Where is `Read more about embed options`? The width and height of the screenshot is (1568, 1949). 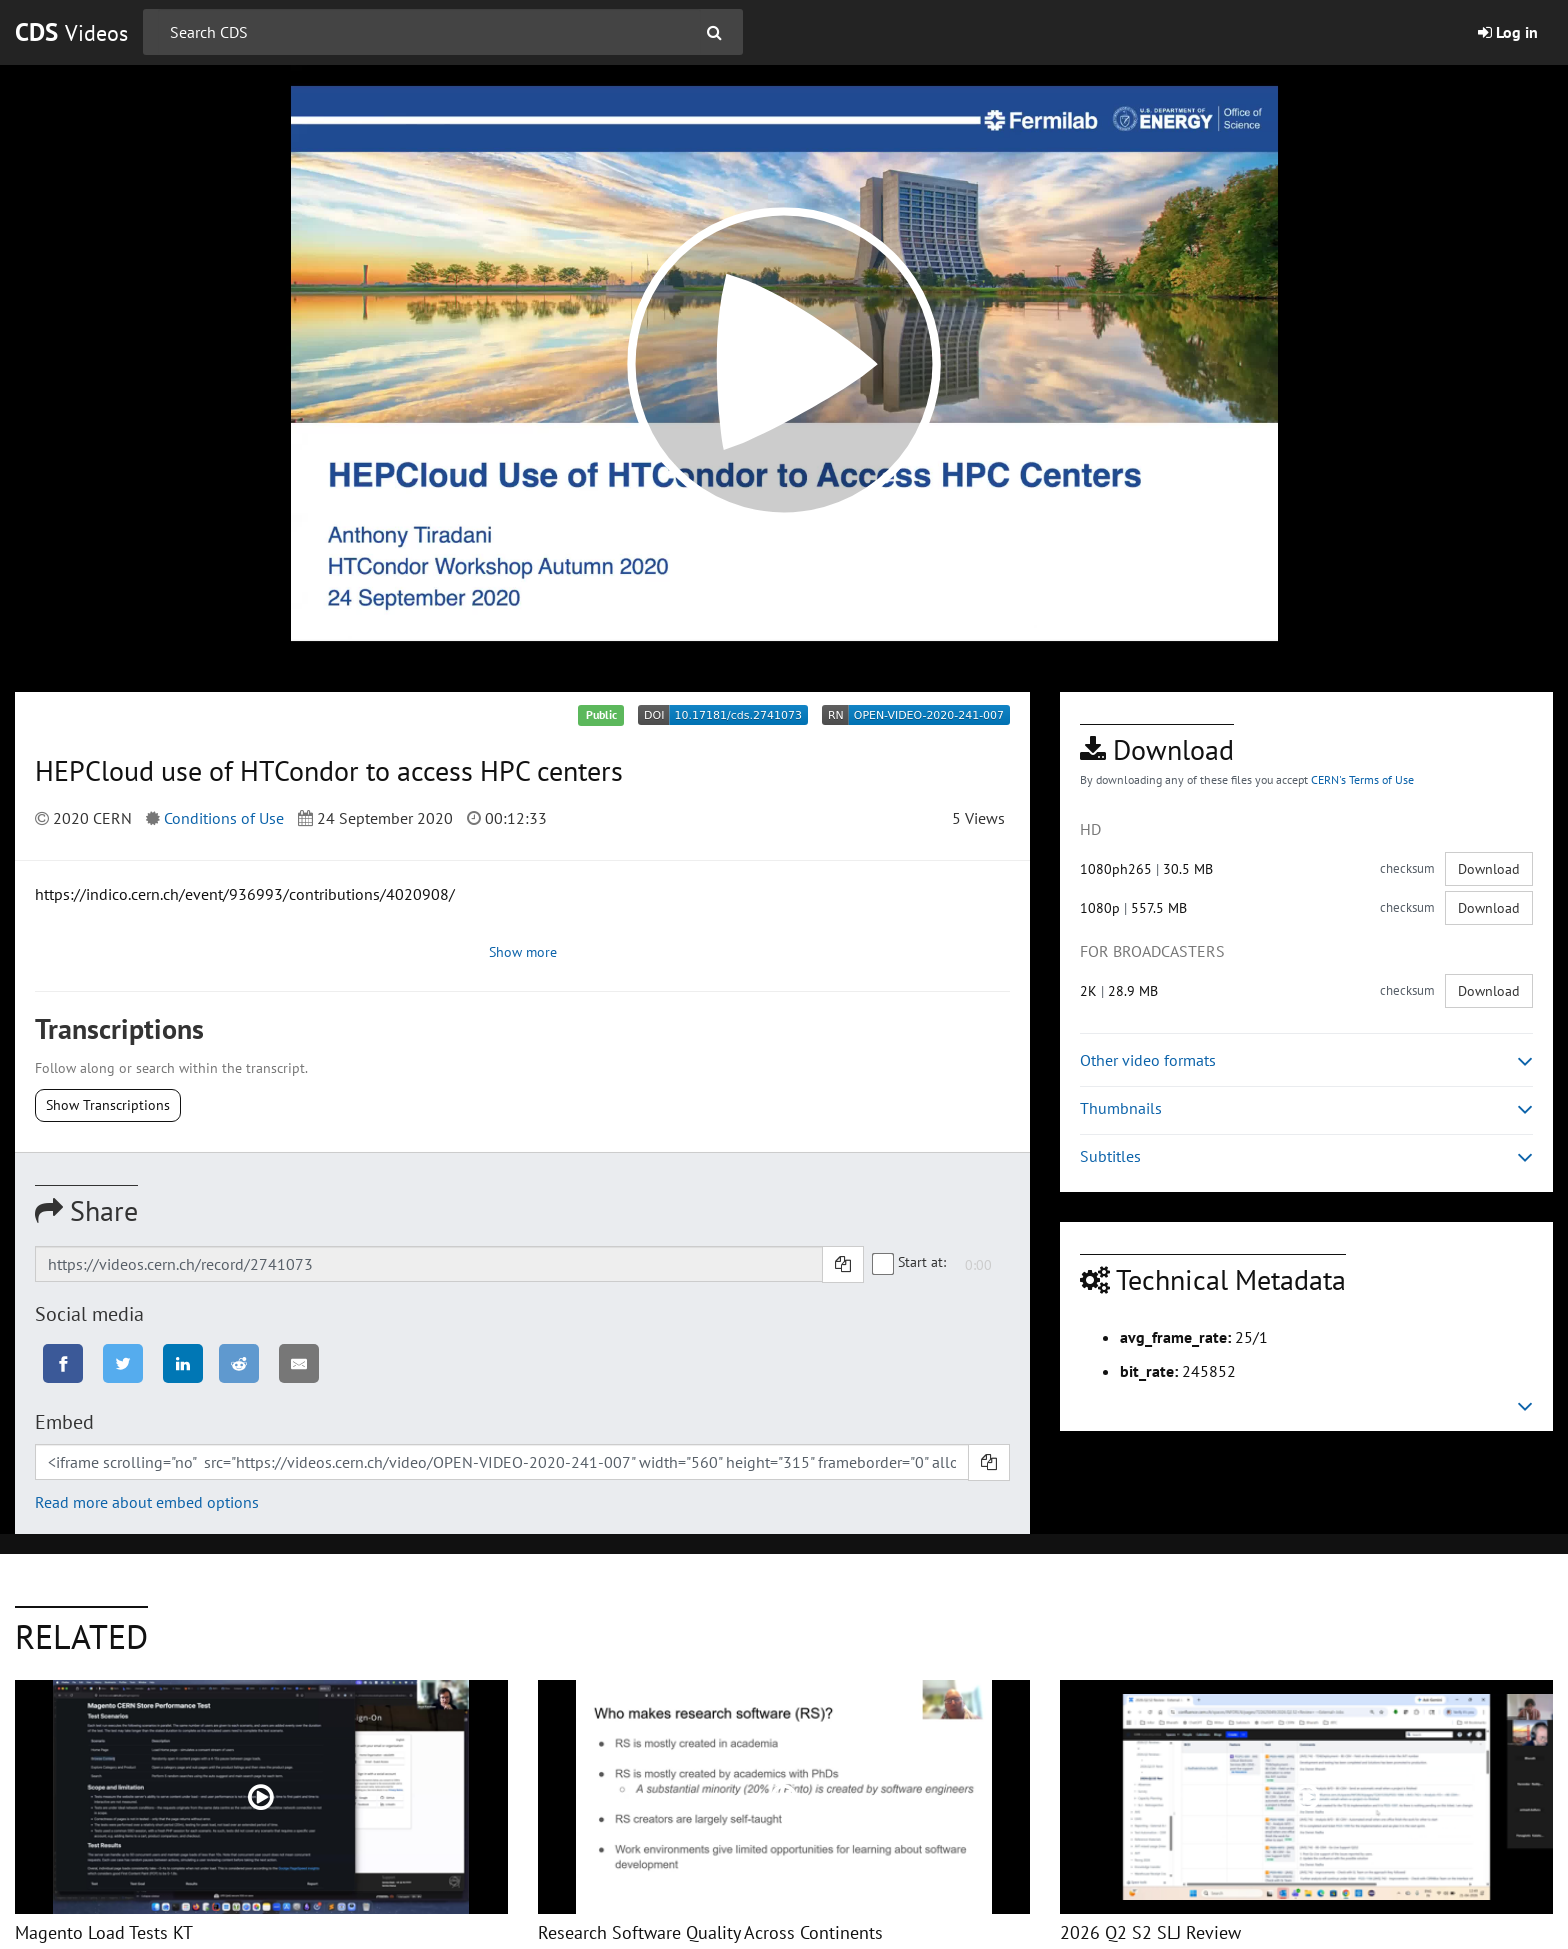
Read more about embed options is located at coordinates (147, 1502).